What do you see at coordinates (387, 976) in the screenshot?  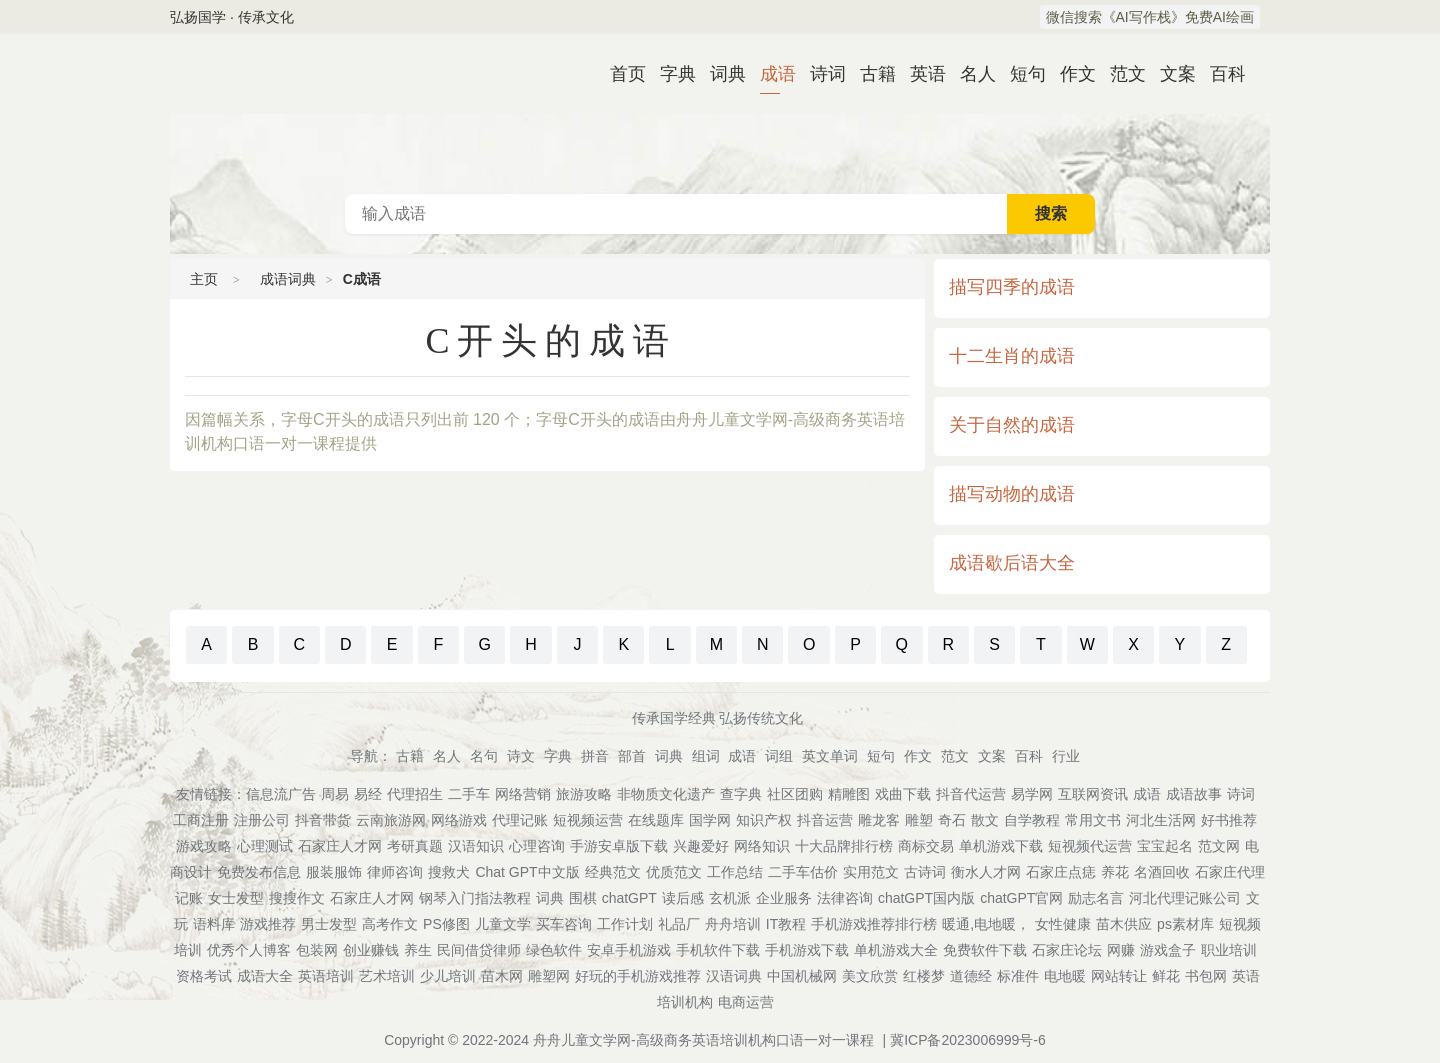 I see `艺术培训` at bounding box center [387, 976].